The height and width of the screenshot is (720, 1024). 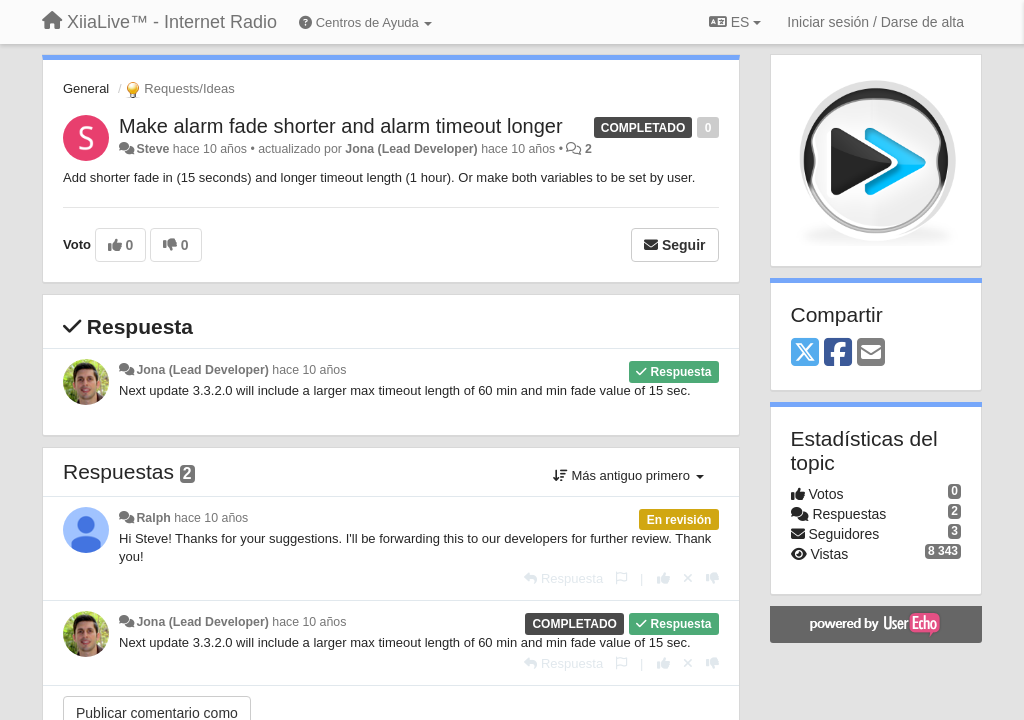 What do you see at coordinates (86, 88) in the screenshot?
I see `General` at bounding box center [86, 88].